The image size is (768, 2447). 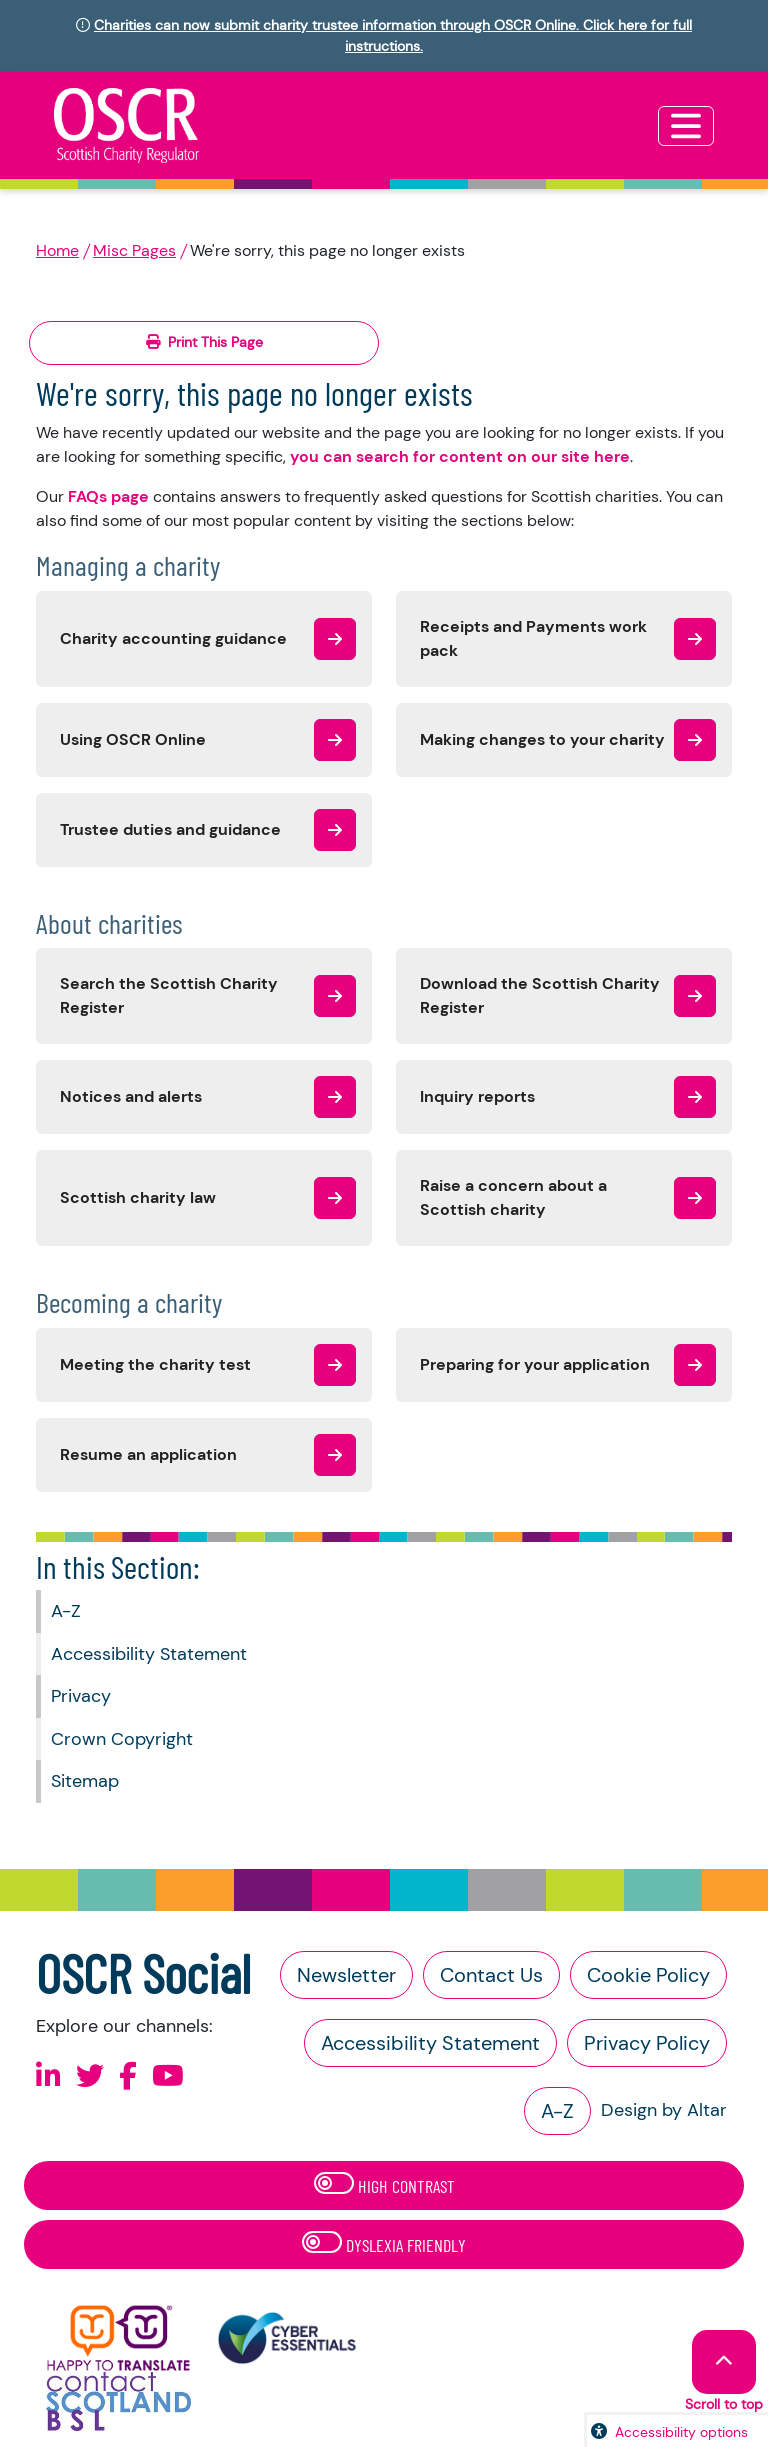 I want to click on Design by Altar, so click(x=664, y=2110).